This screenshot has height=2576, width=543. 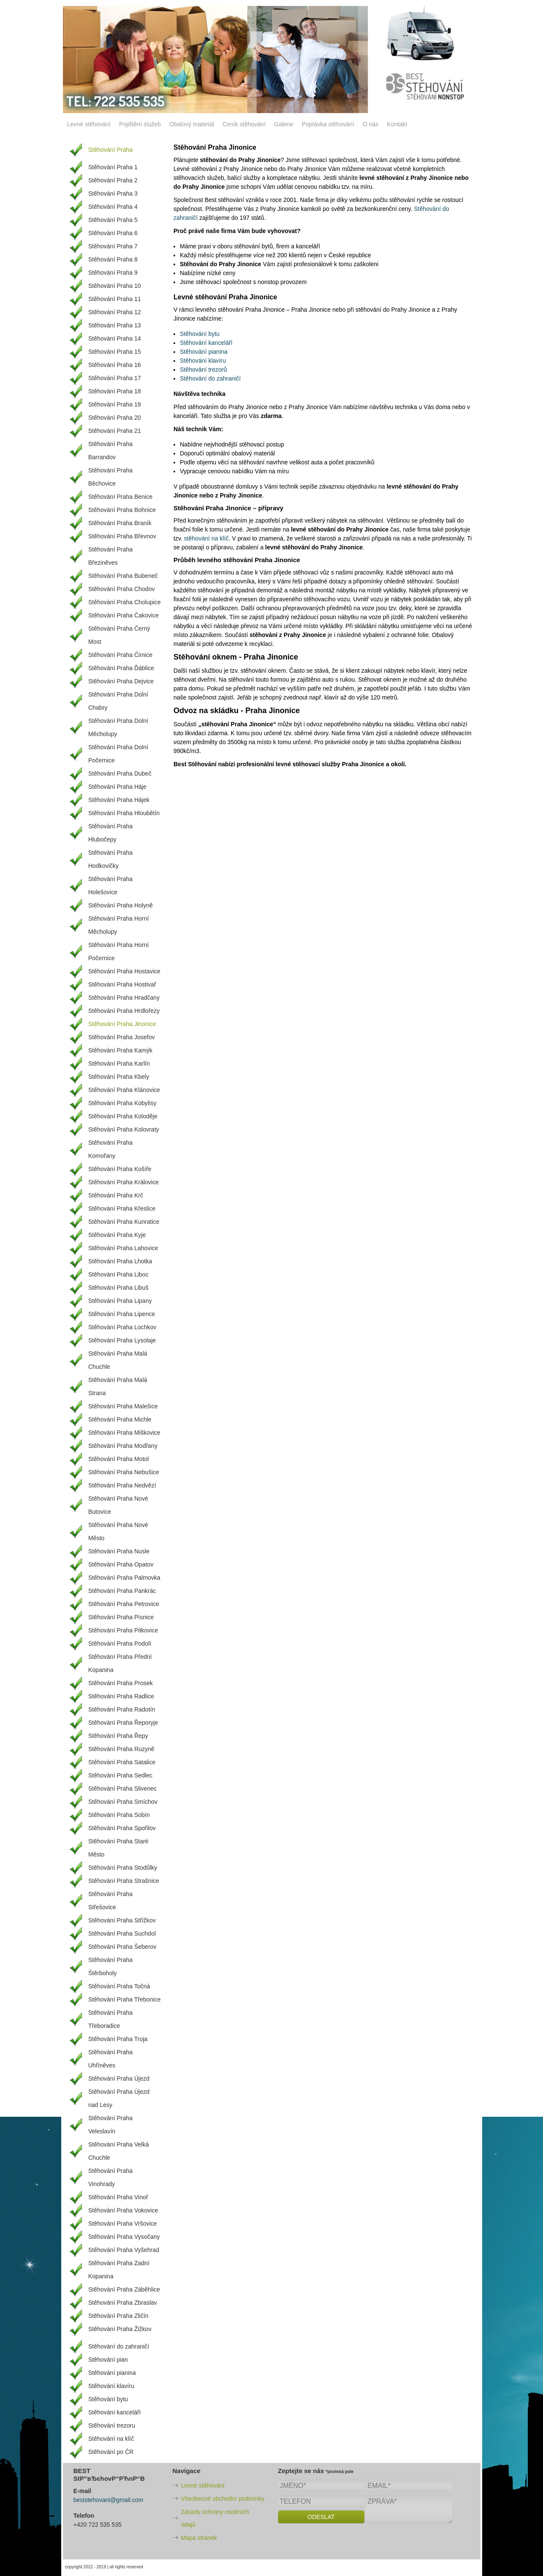 What do you see at coordinates (114, 391) in the screenshot?
I see `Stěhování Praha 18` at bounding box center [114, 391].